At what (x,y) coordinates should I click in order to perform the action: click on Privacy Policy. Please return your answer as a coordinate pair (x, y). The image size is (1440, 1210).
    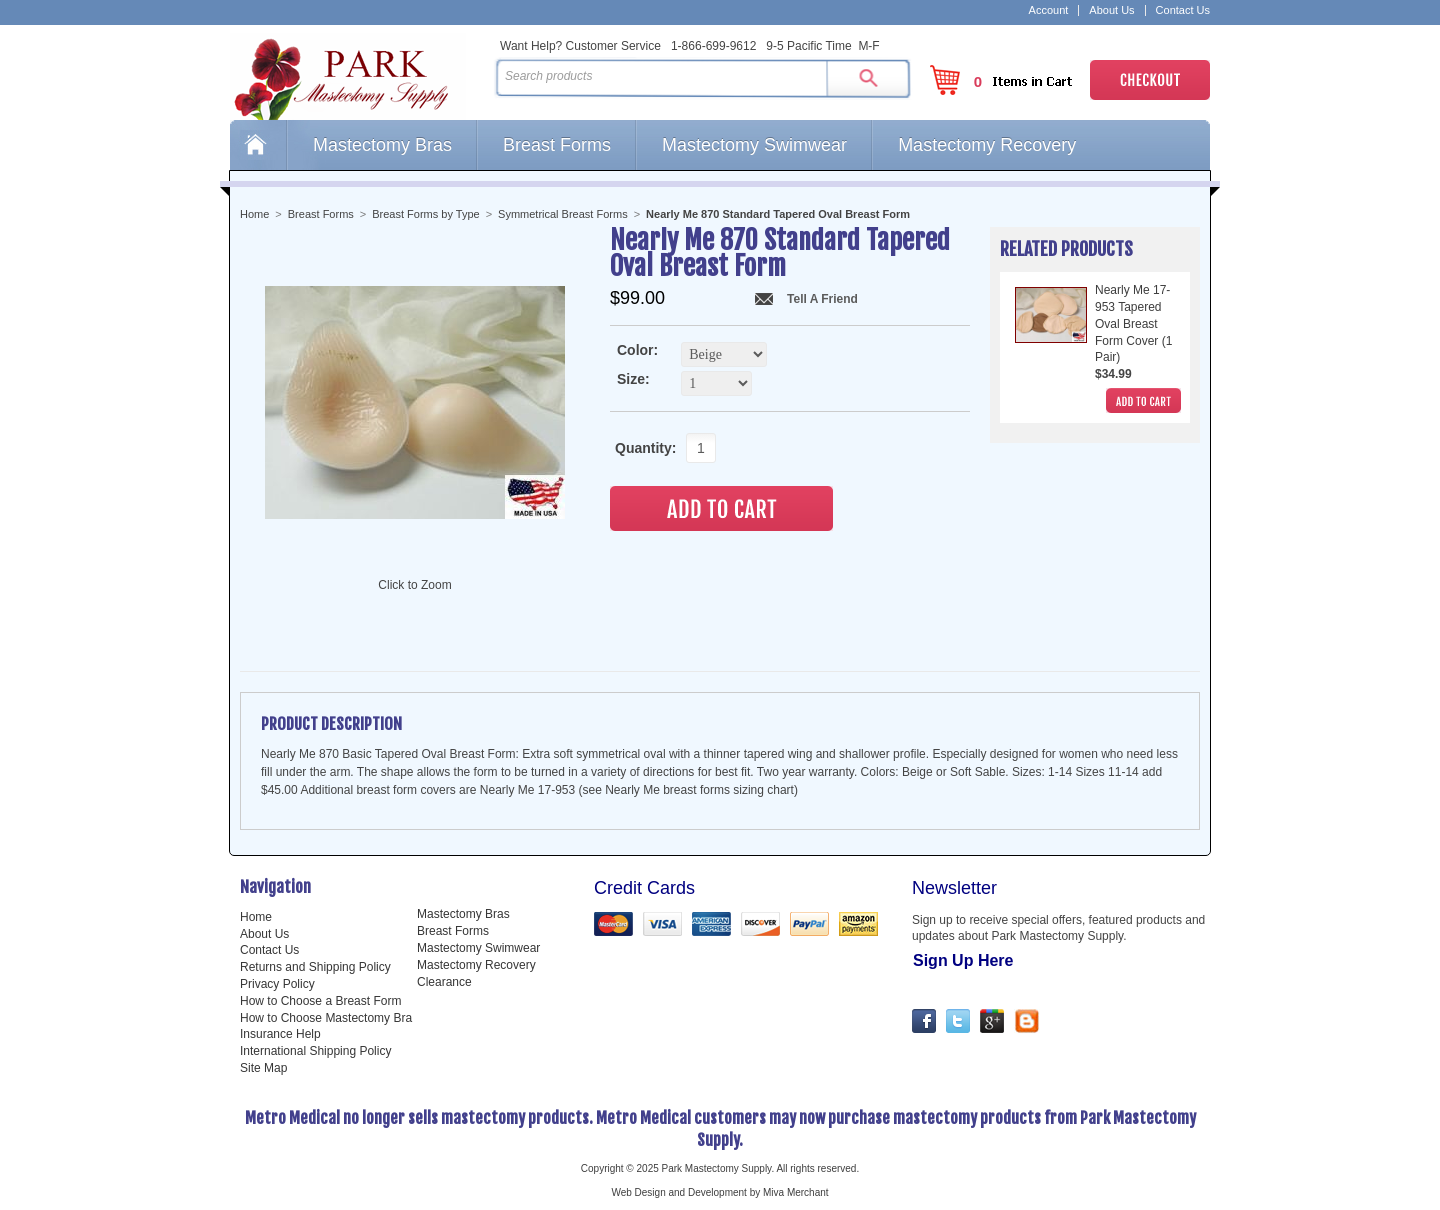
    Looking at the image, I should click on (277, 984).